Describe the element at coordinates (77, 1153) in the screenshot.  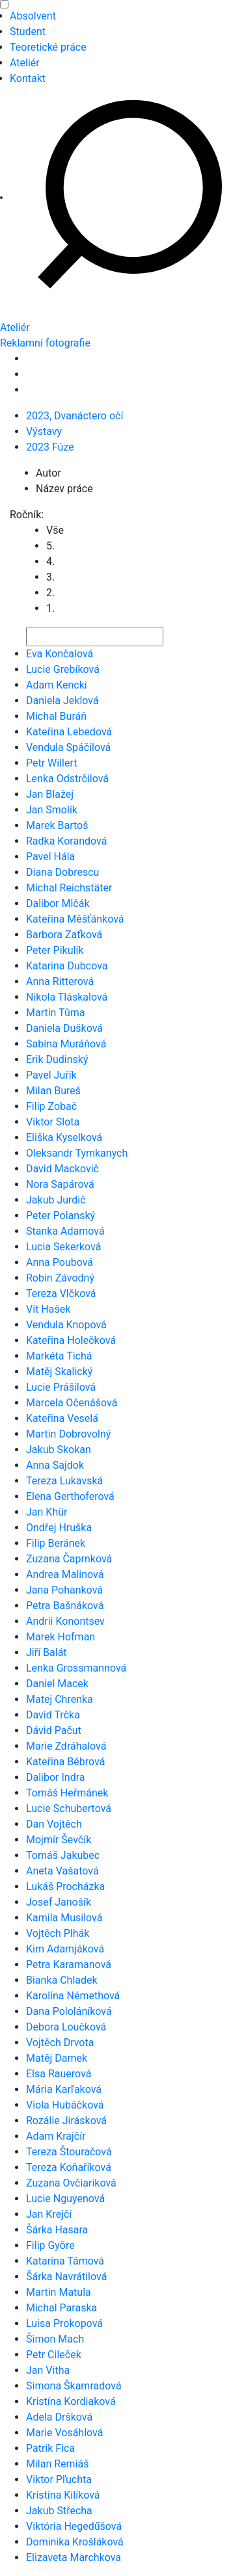
I see `Oleksandr Tymkanych` at that location.